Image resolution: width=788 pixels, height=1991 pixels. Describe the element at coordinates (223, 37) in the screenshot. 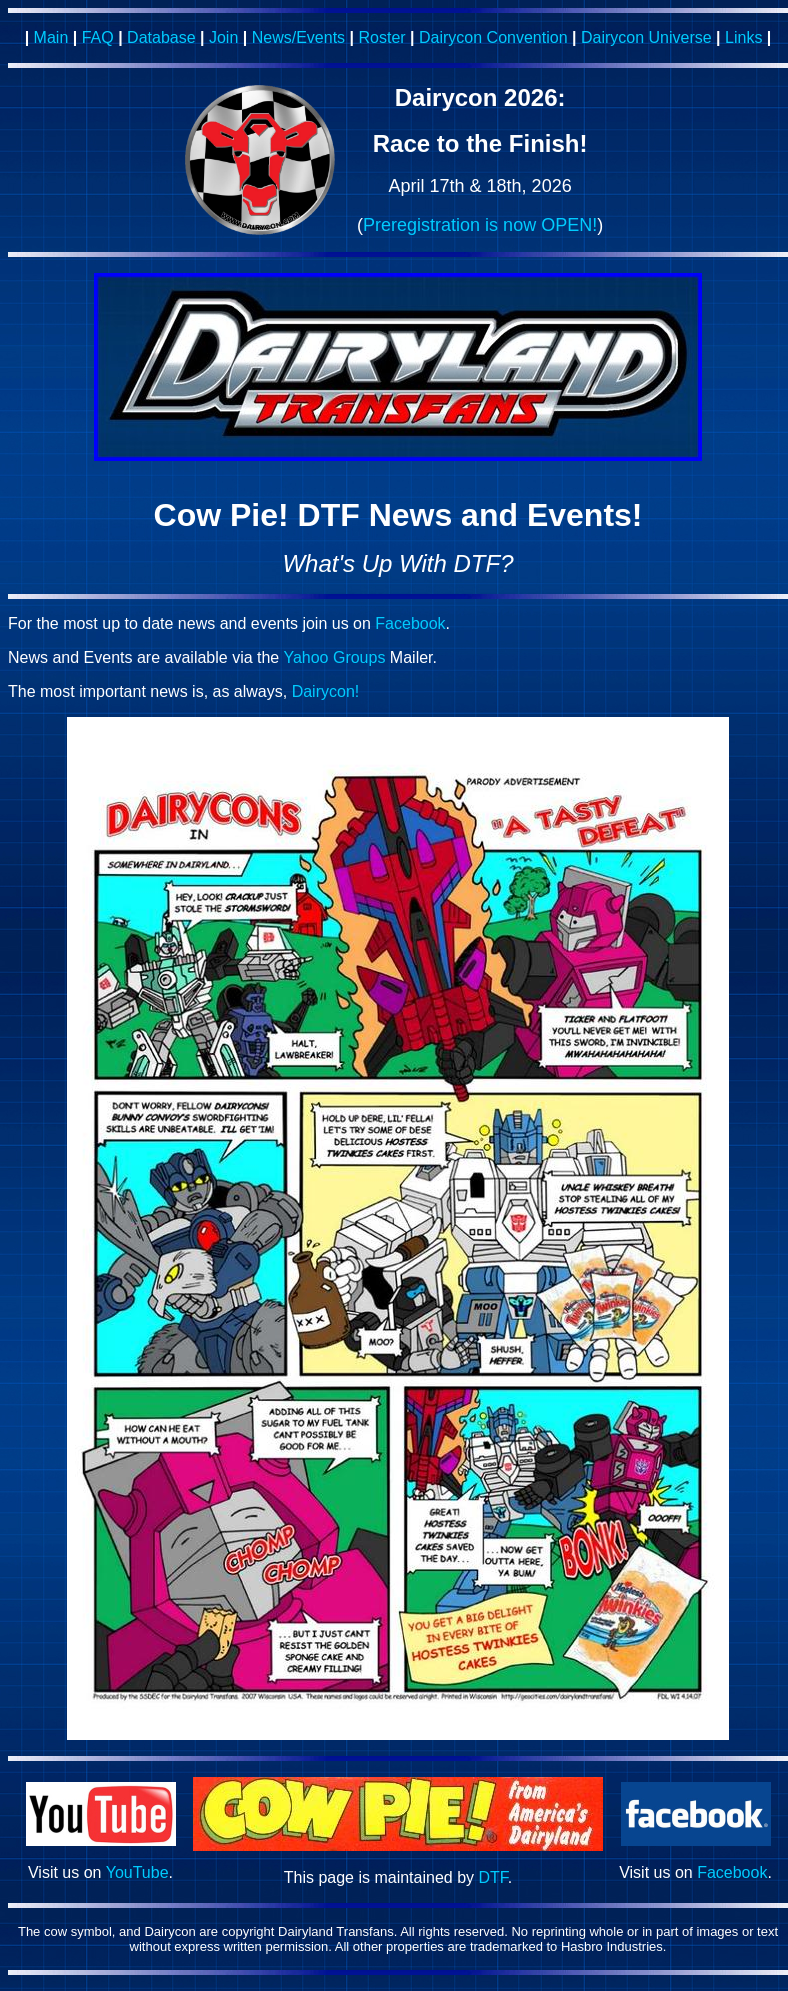

I see `Join` at that location.